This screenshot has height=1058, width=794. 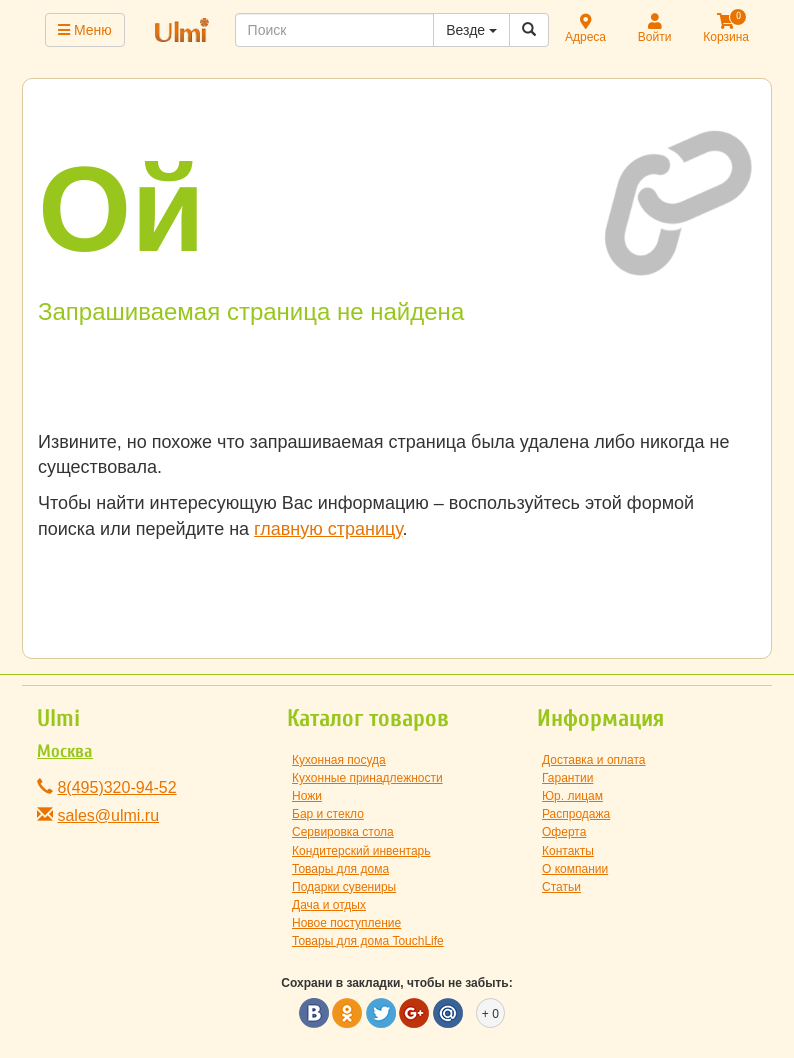 I want to click on Дача и отдых, so click(x=329, y=905).